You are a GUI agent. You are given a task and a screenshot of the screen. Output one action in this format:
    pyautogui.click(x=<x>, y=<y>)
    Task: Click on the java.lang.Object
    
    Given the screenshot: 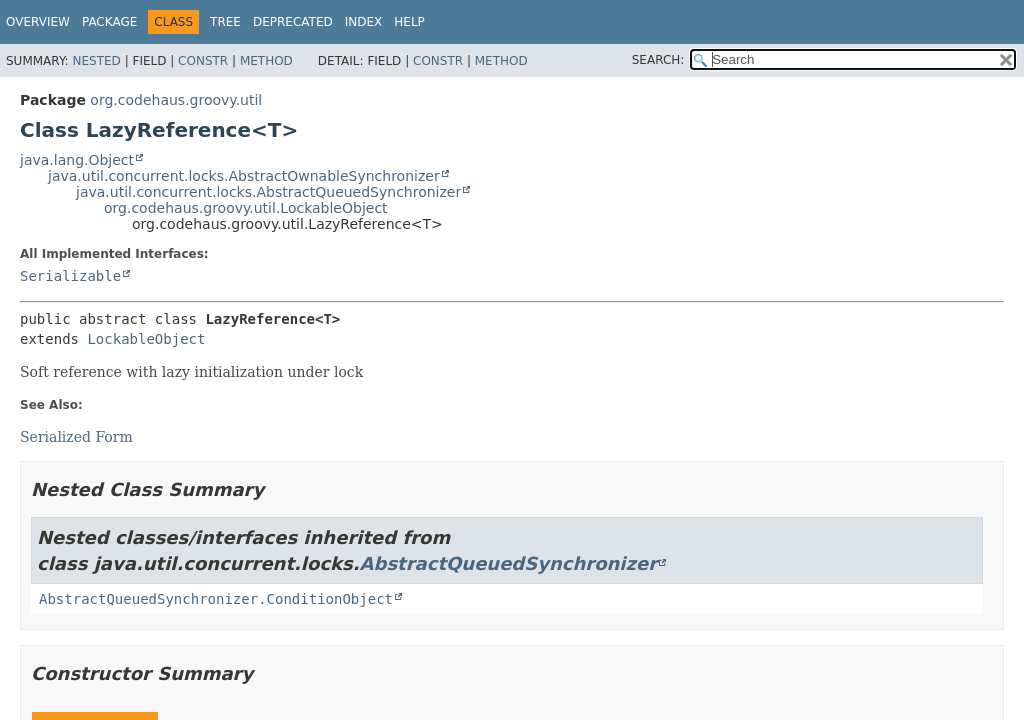 What is the action you would take?
    pyautogui.click(x=77, y=160)
    